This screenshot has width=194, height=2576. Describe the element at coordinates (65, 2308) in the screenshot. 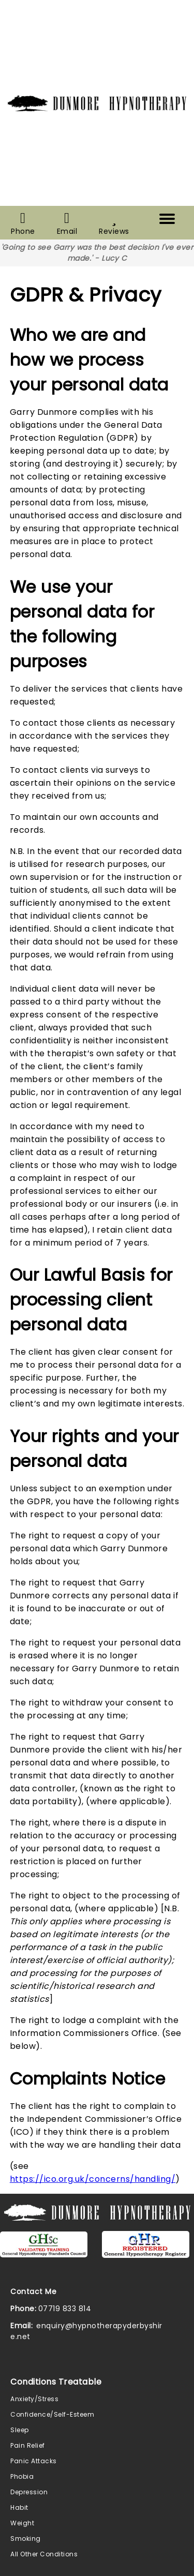

I see `07719 833 814` at that location.